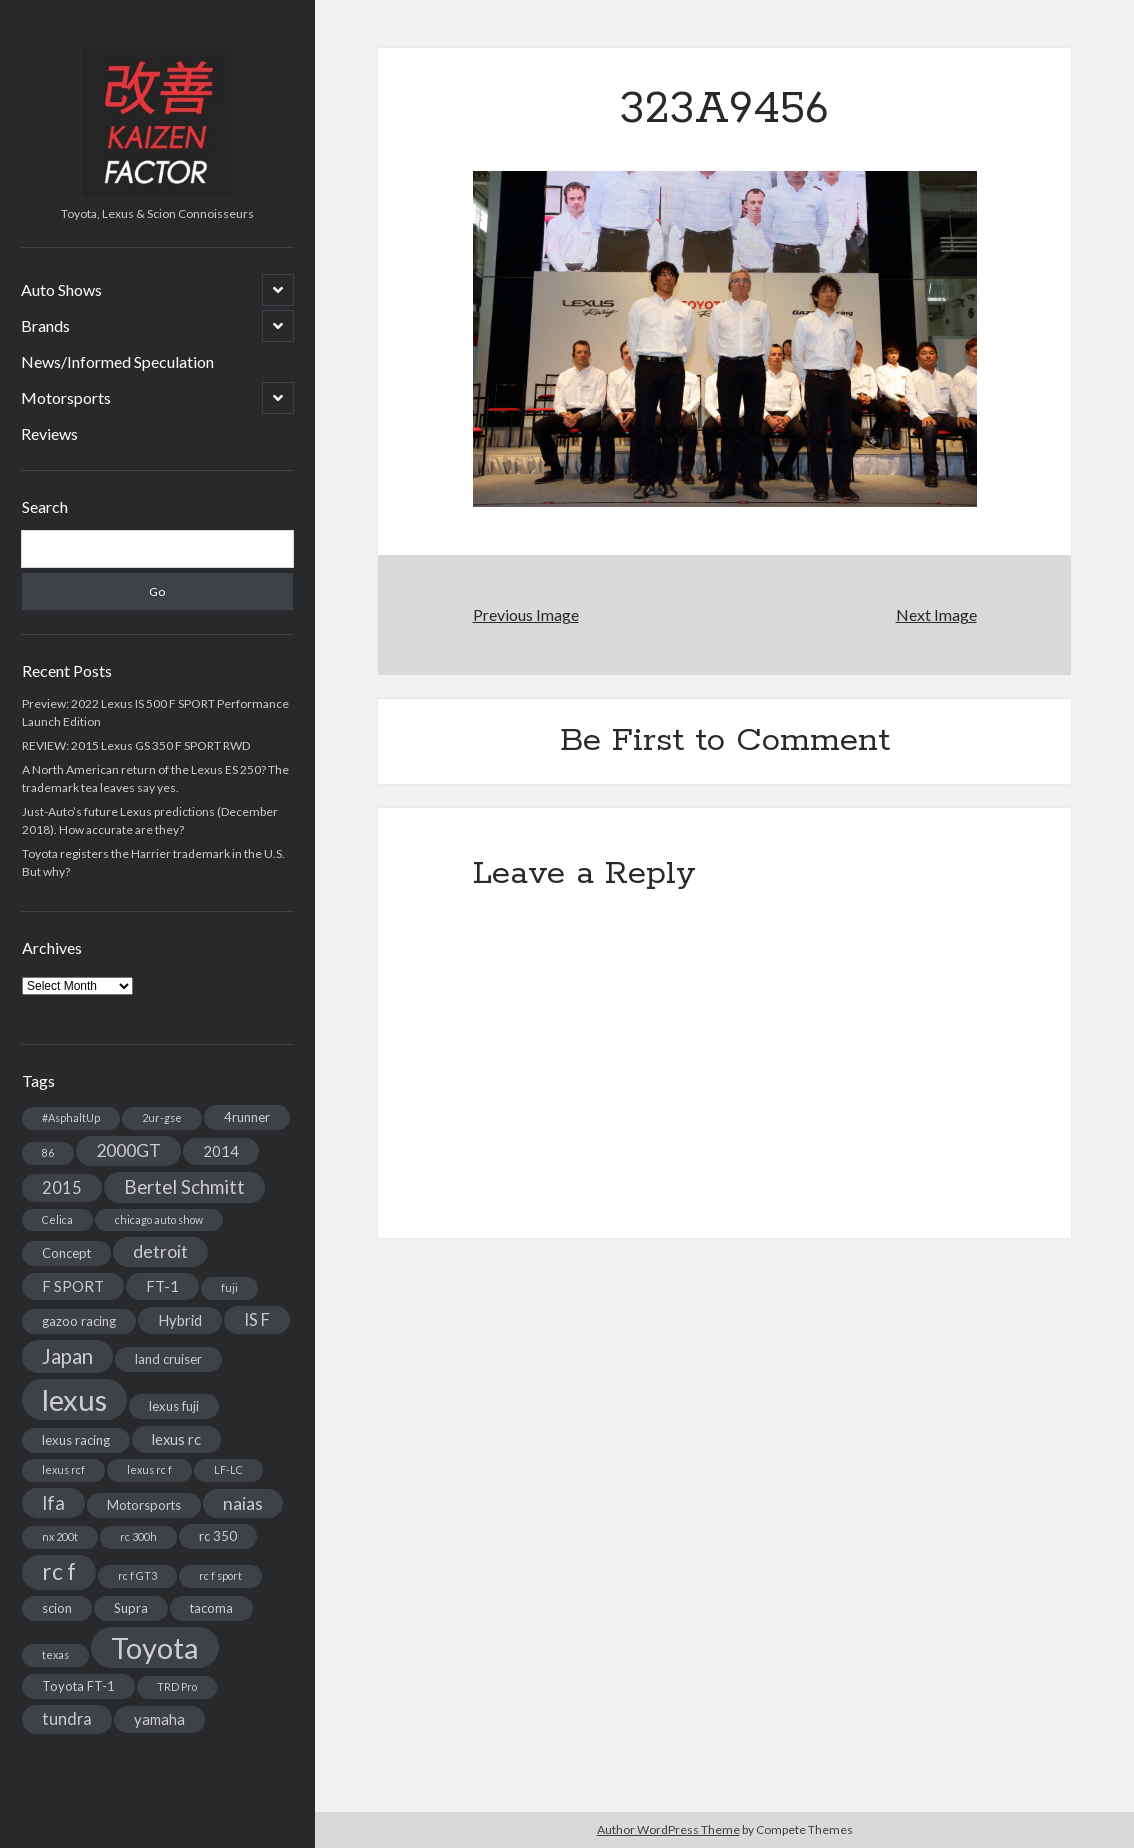 Image resolution: width=1134 pixels, height=1848 pixels. What do you see at coordinates (74, 1399) in the screenshot?
I see `lexus [lexus (28 items)]` at bounding box center [74, 1399].